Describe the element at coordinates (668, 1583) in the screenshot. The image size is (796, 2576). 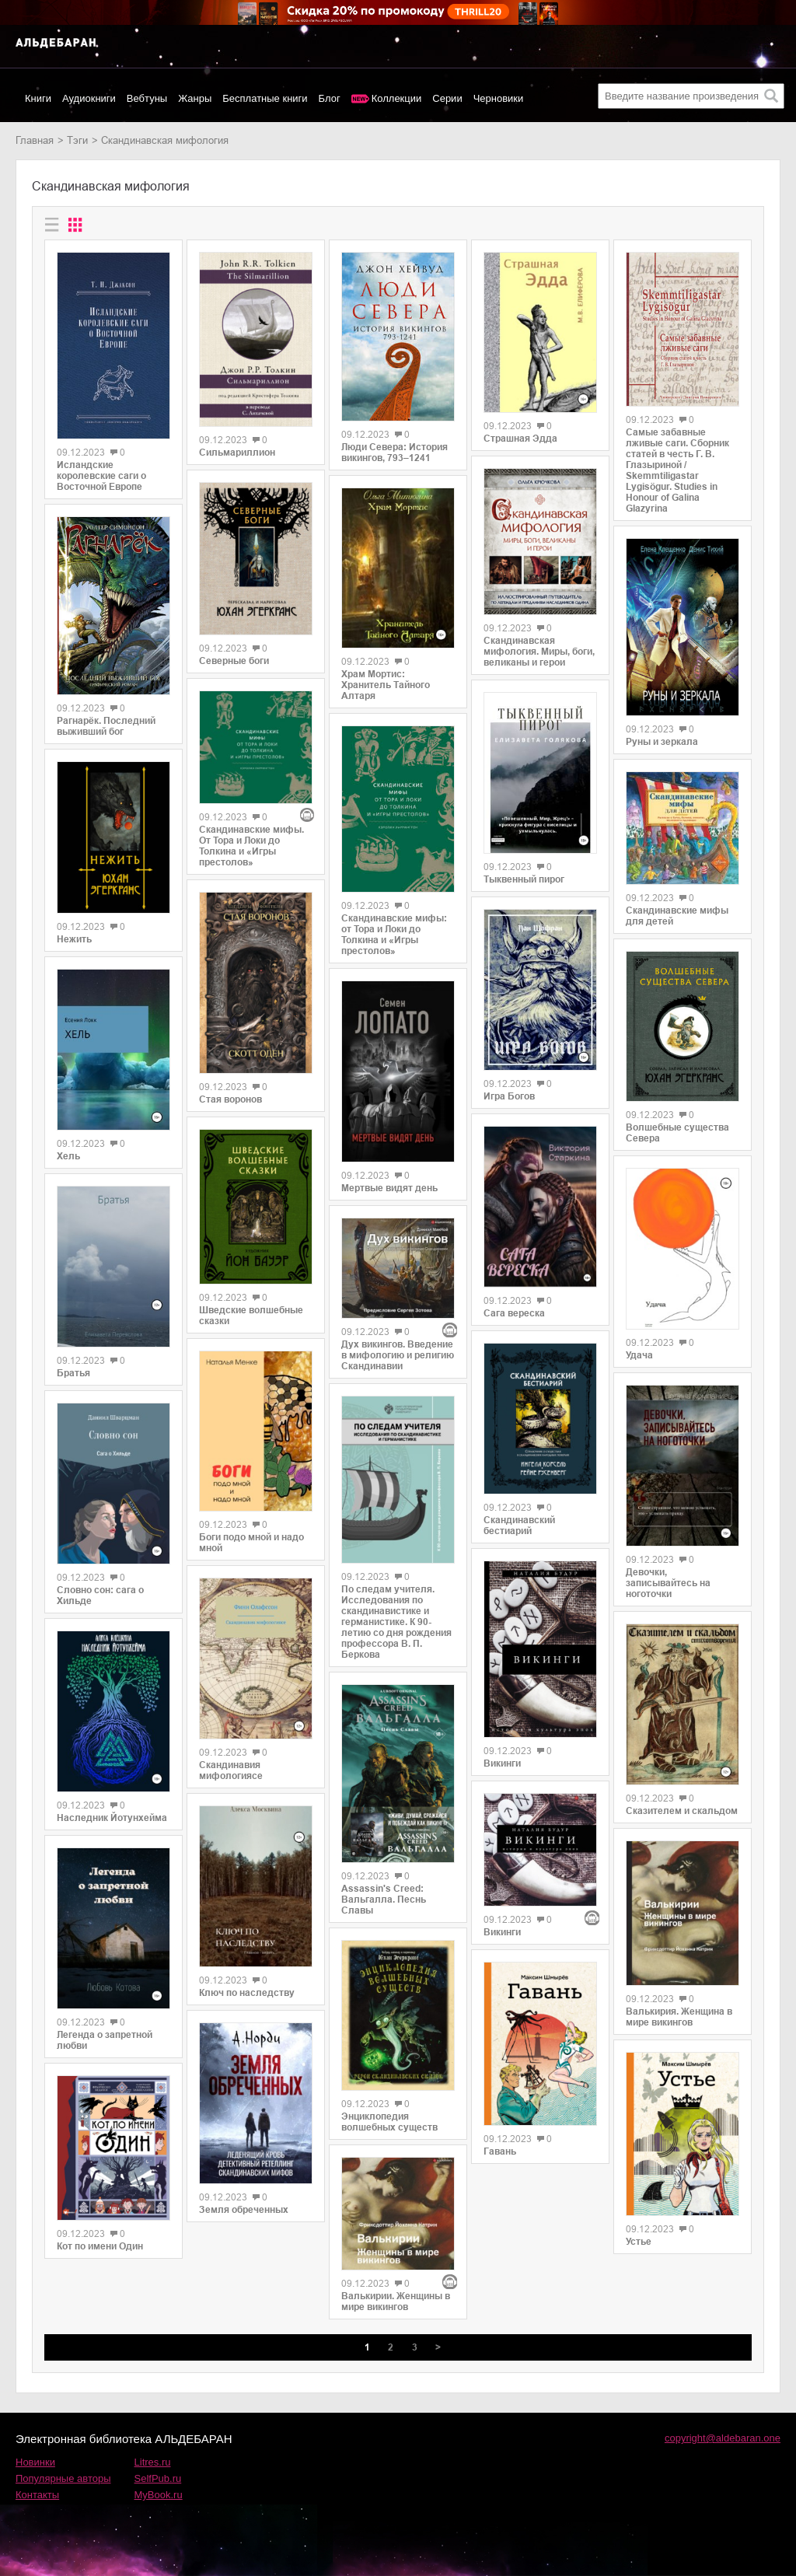
I see `Девочки, записывайтесь на ноготочки` at that location.